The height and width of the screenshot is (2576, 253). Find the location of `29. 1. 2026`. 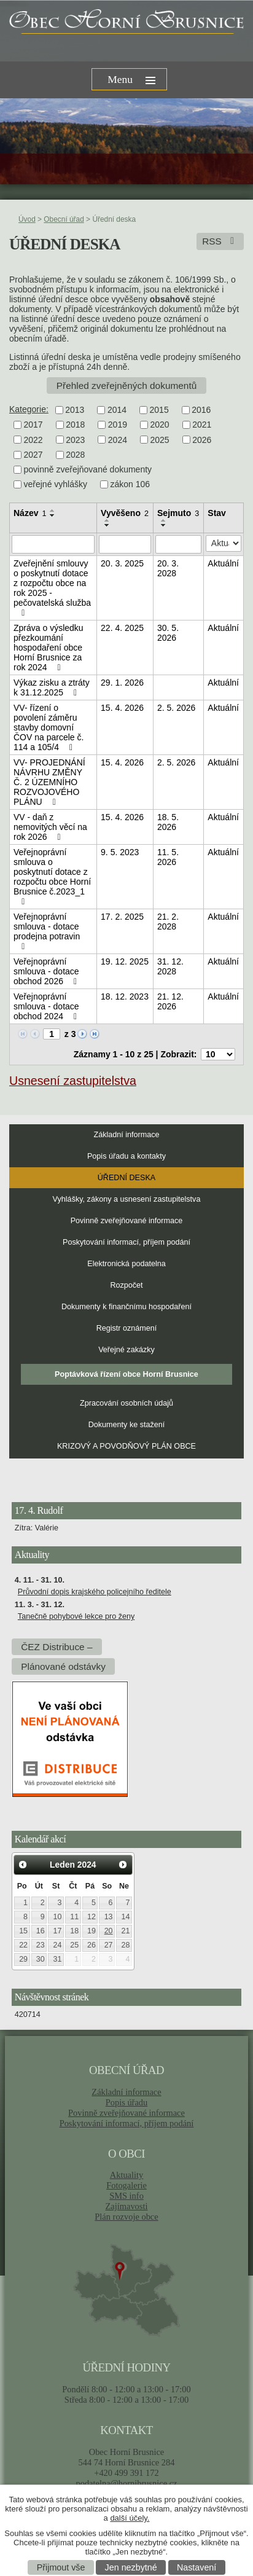

29. 1. 2026 is located at coordinates (122, 682).